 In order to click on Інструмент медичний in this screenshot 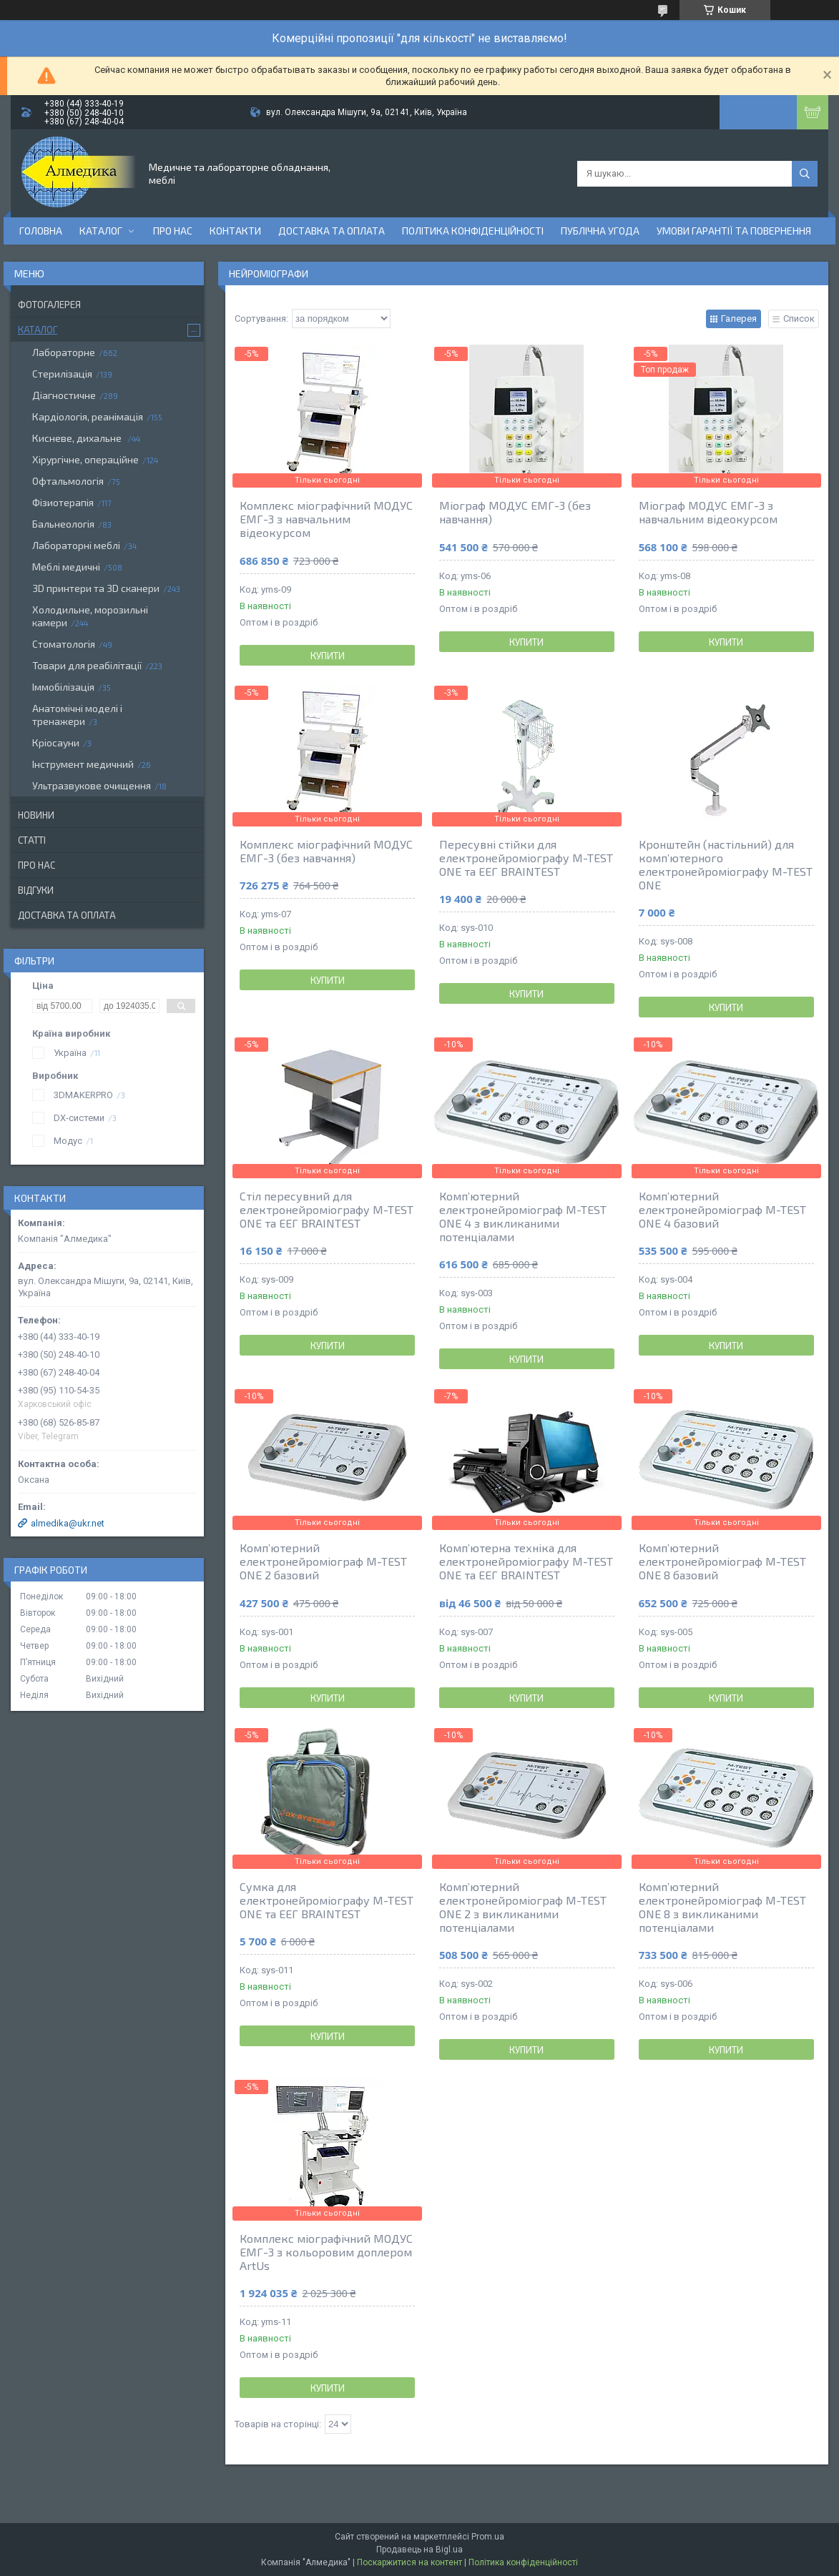, I will do `click(83, 764)`.